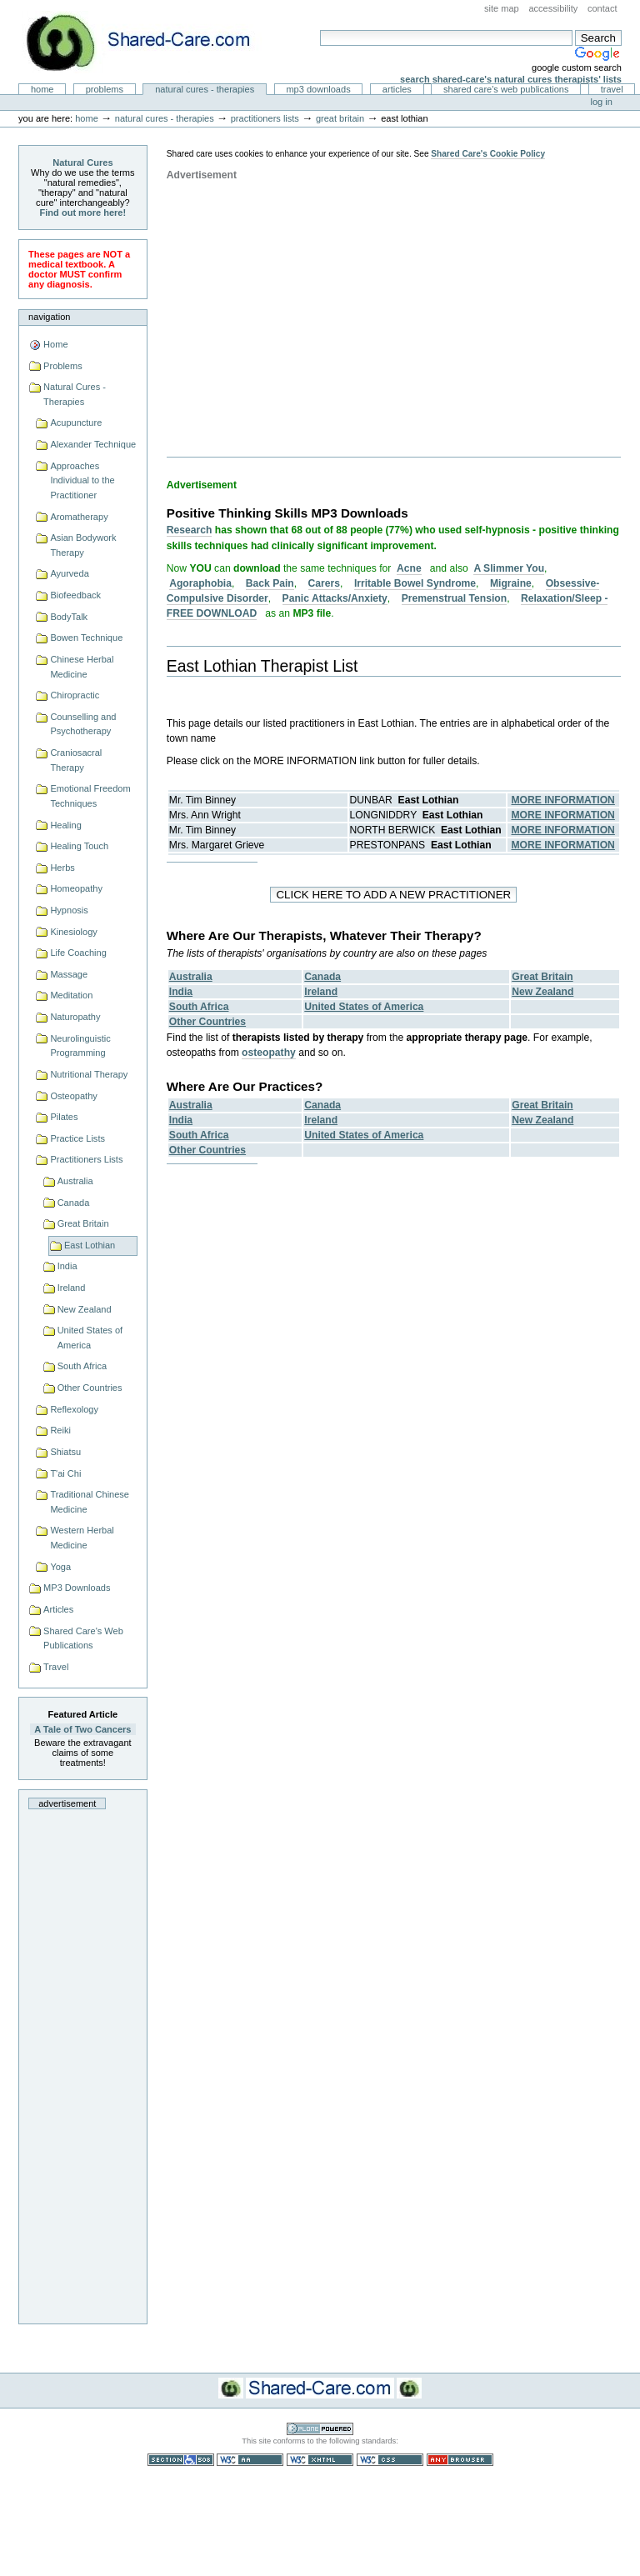  I want to click on Agoraphobia, so click(200, 583).